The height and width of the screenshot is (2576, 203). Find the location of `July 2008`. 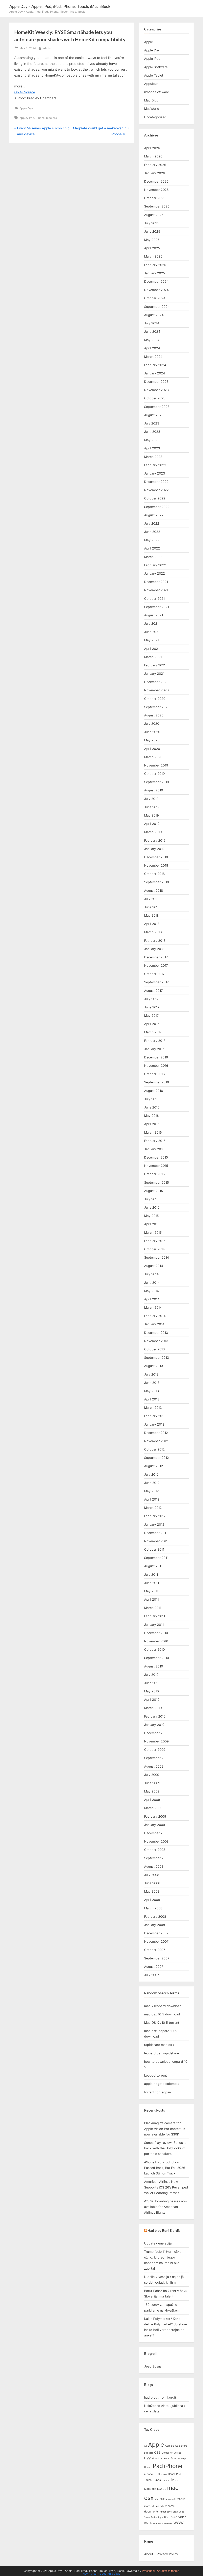

July 2008 is located at coordinates (151, 1875).